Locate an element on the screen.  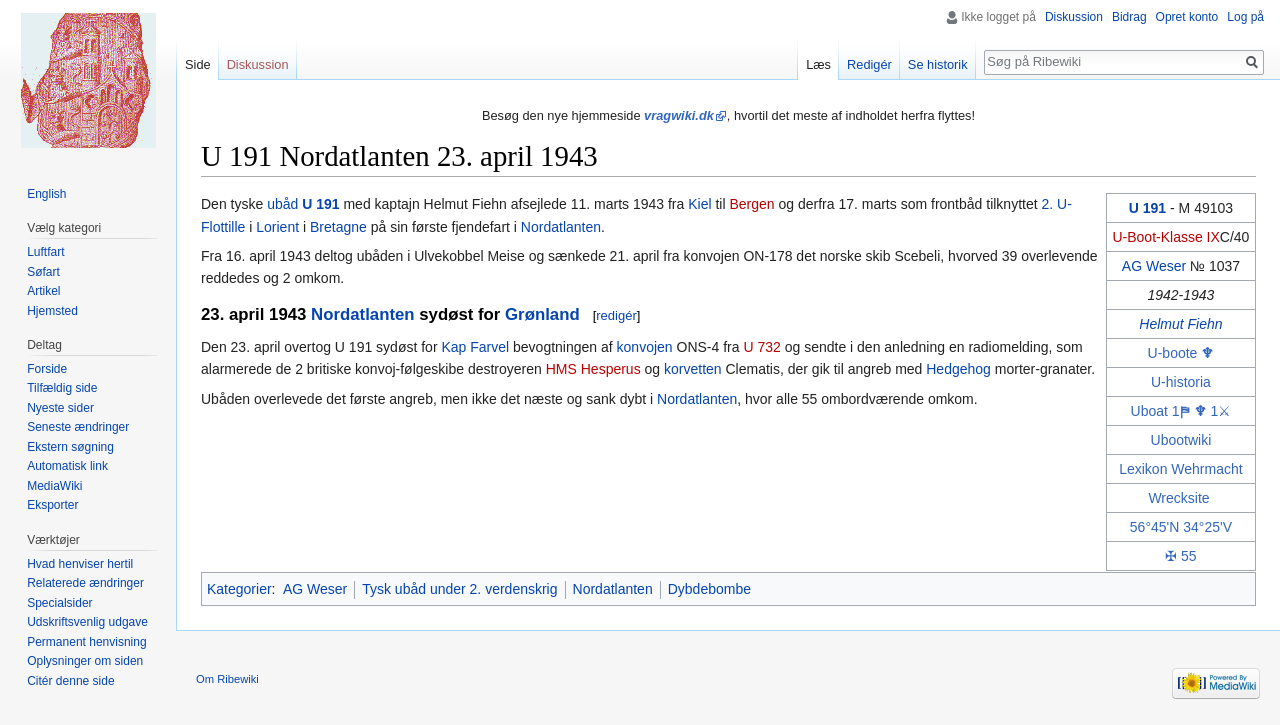
redigér is located at coordinates (616, 315).